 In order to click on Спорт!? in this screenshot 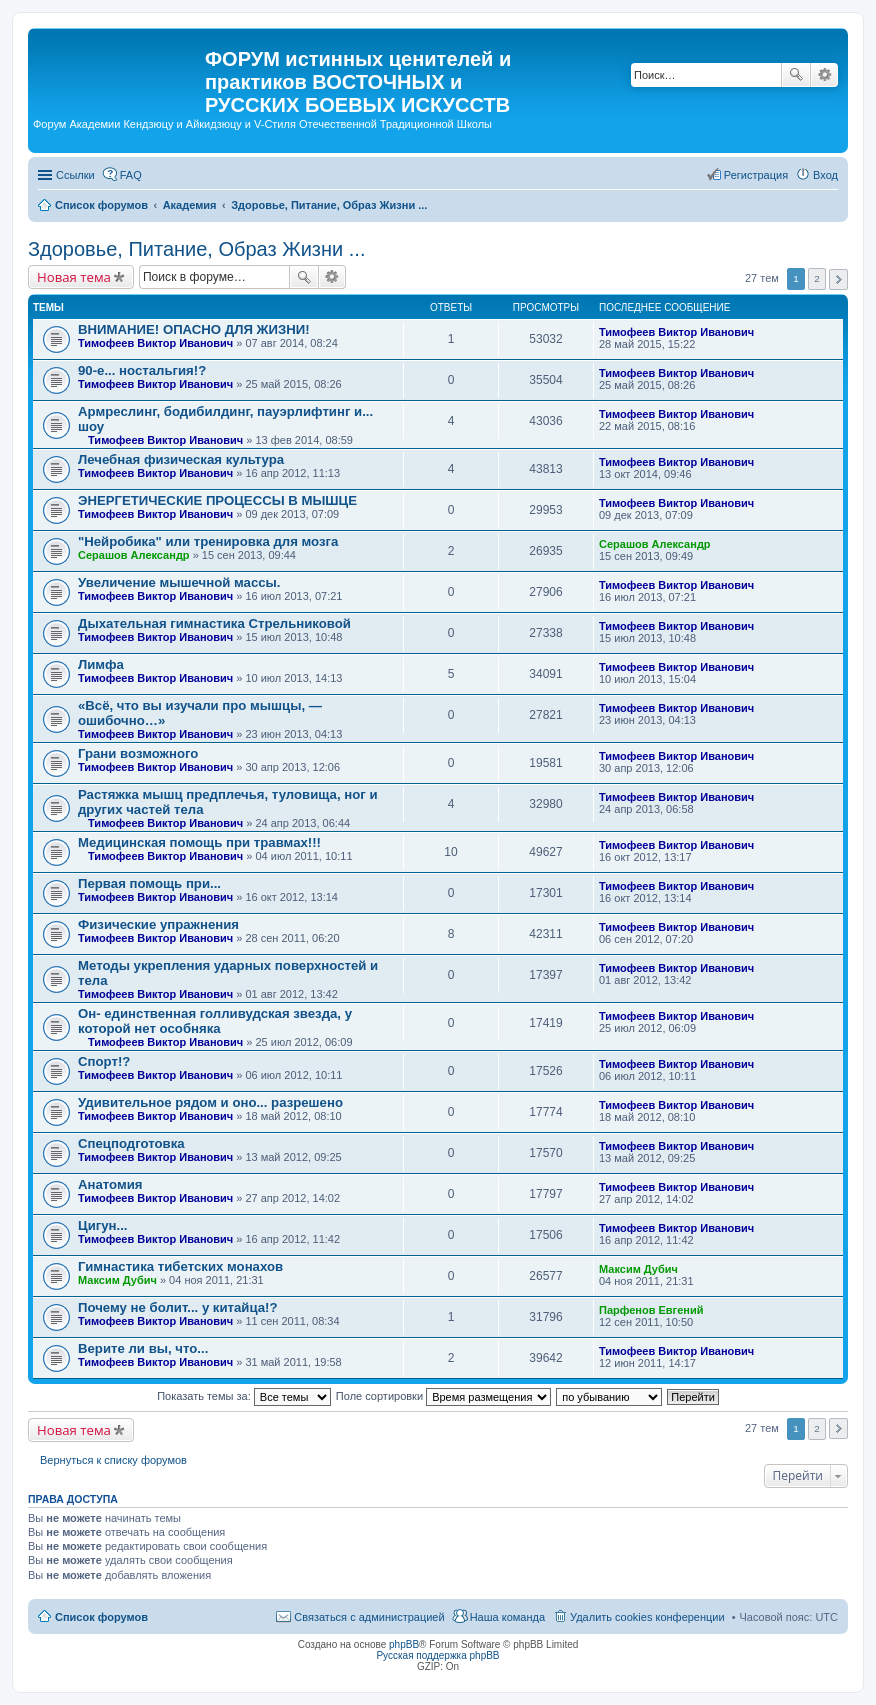, I will do `click(104, 1061)`.